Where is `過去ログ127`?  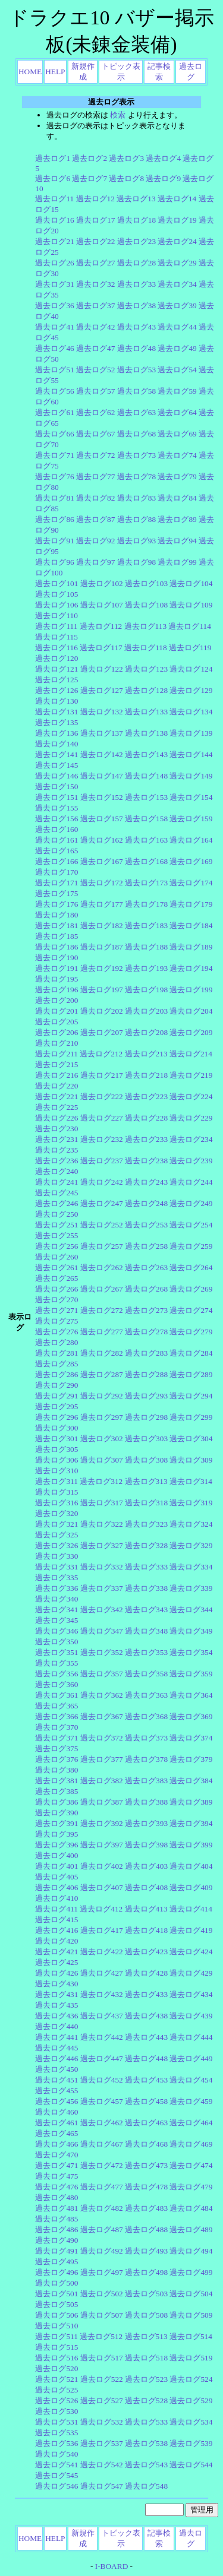 過去ログ127 is located at coordinates (101, 690).